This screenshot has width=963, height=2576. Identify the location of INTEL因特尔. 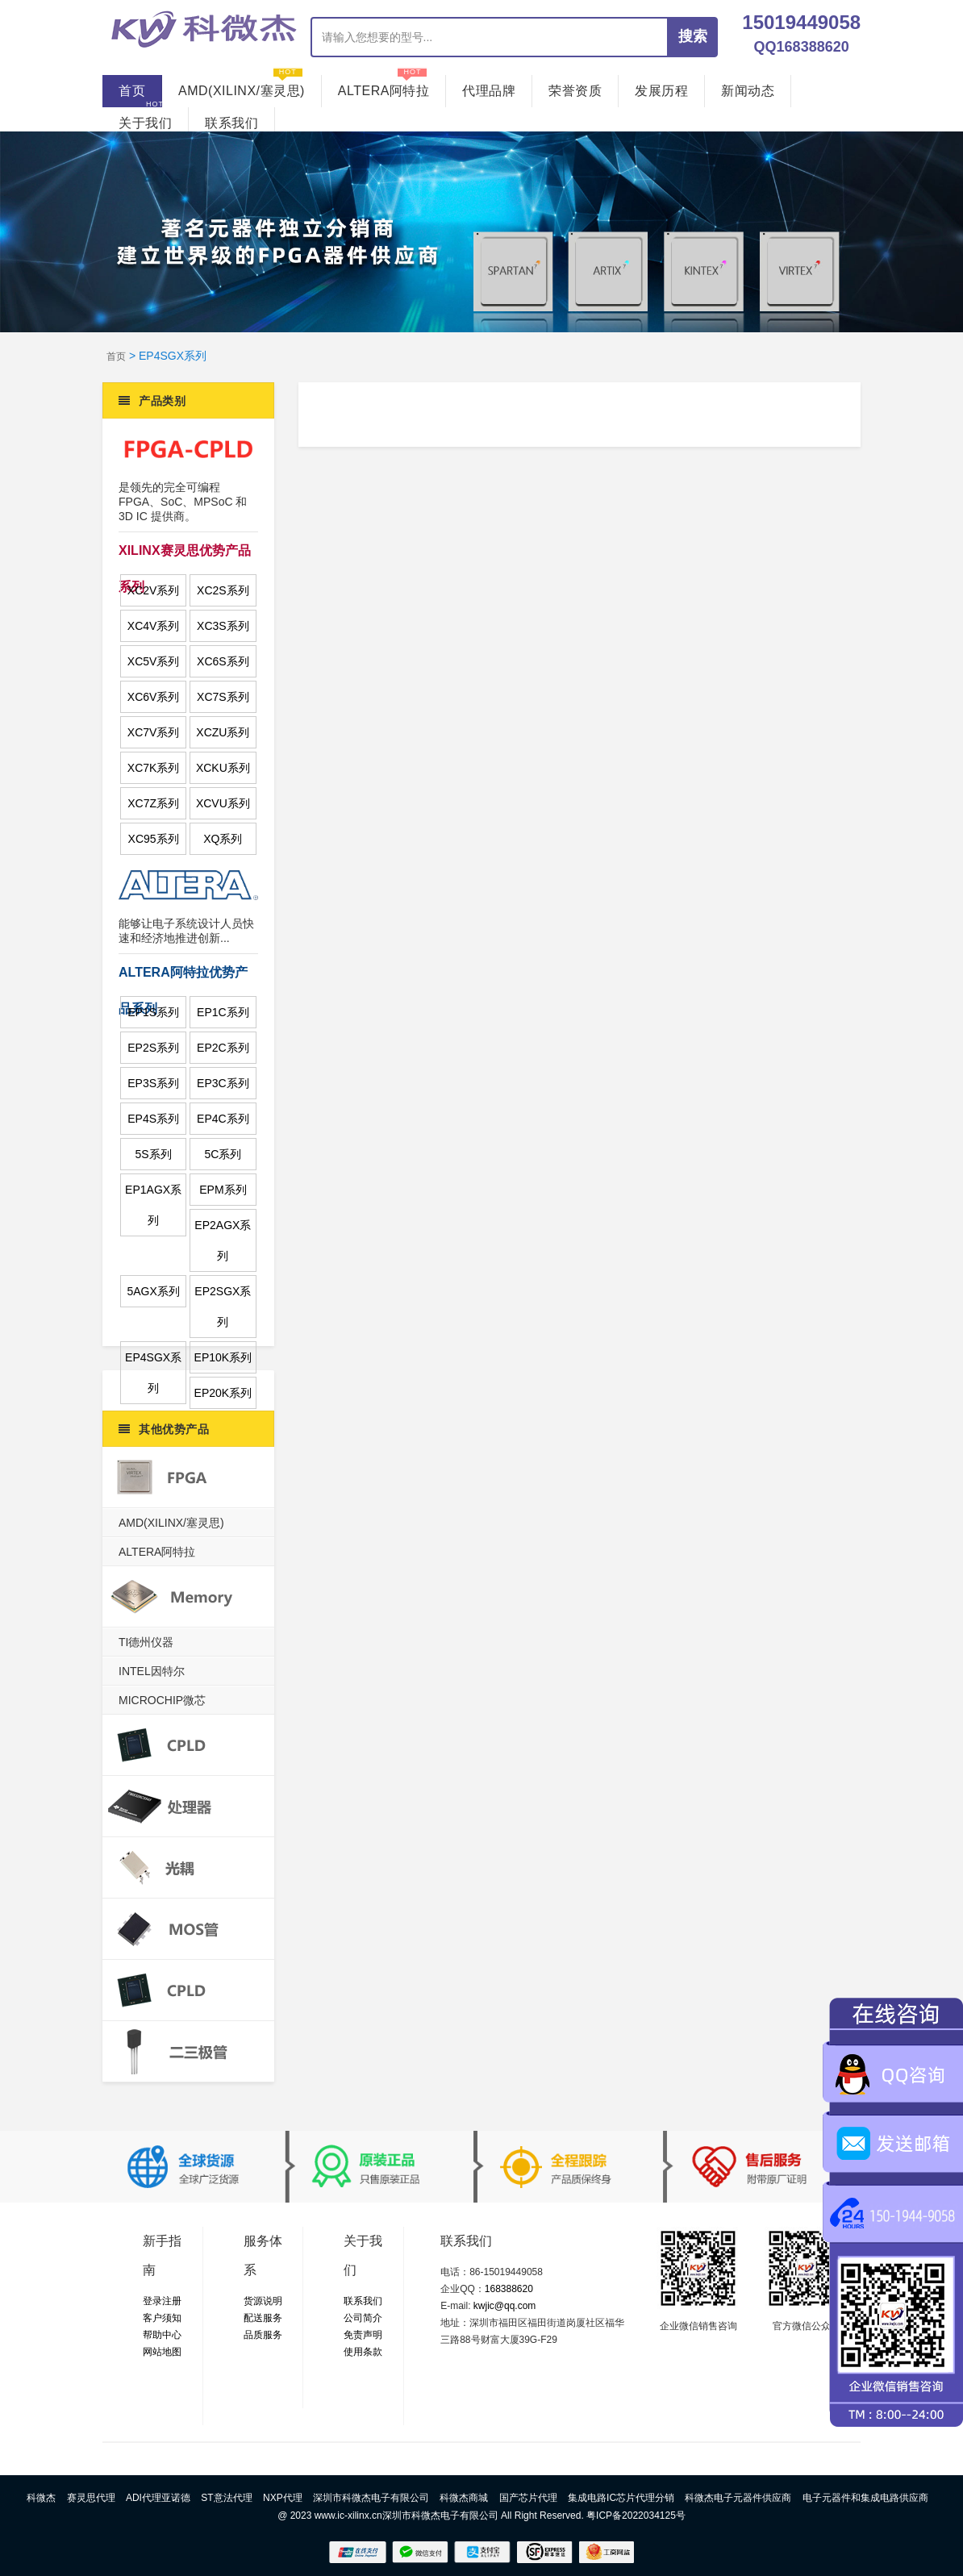
(152, 1671).